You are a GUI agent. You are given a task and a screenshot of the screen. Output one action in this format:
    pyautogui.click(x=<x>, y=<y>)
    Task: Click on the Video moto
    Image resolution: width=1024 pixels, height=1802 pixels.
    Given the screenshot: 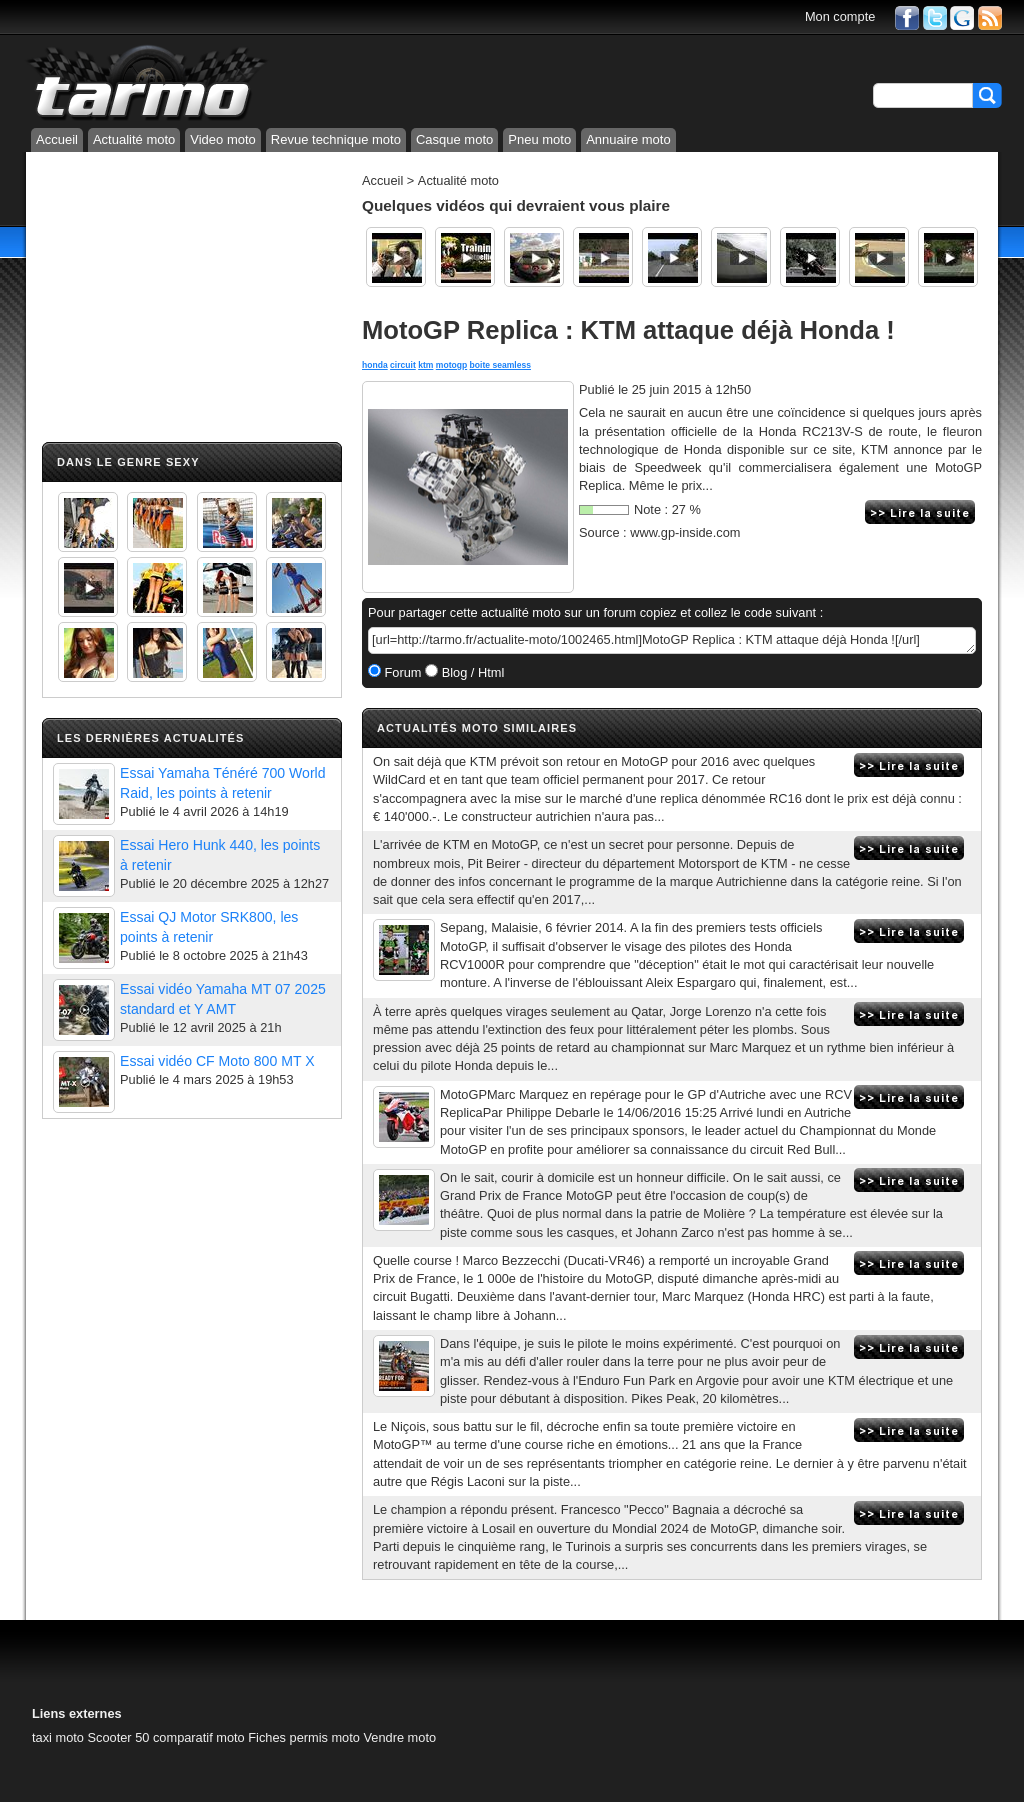 What is the action you would take?
    pyautogui.click(x=223, y=139)
    